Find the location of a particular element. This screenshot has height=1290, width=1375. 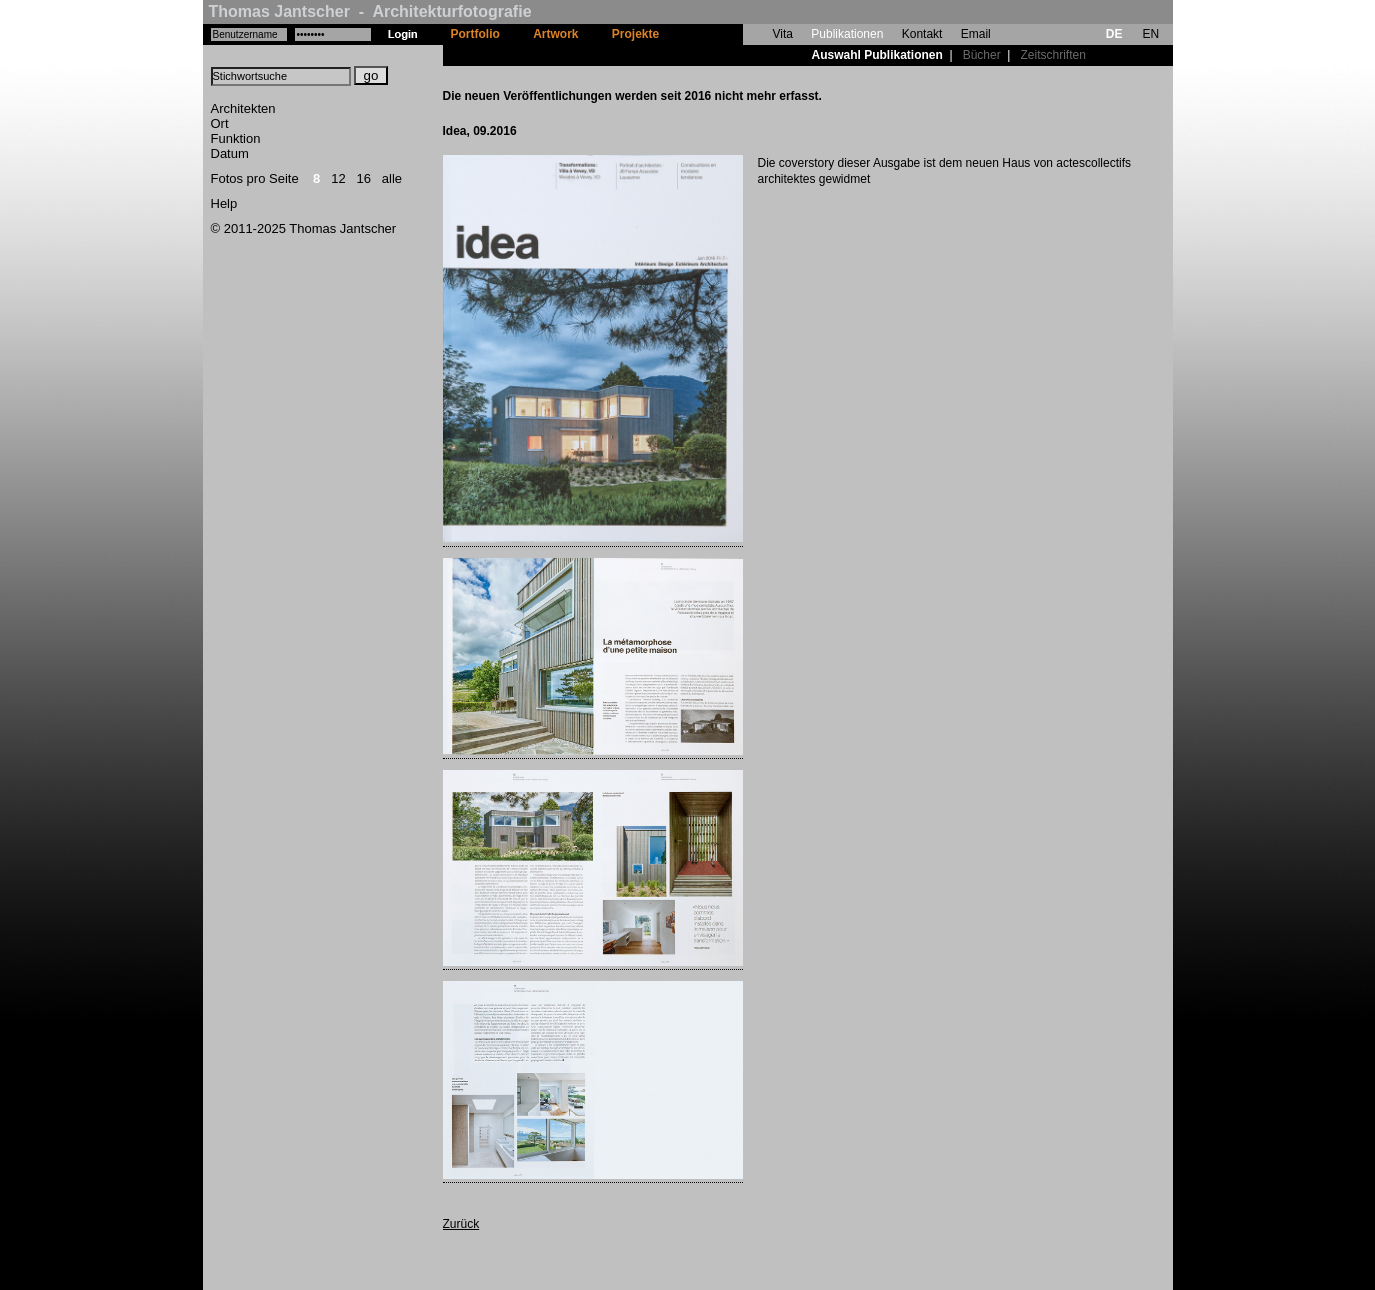

Artwork is located at coordinates (555, 34).